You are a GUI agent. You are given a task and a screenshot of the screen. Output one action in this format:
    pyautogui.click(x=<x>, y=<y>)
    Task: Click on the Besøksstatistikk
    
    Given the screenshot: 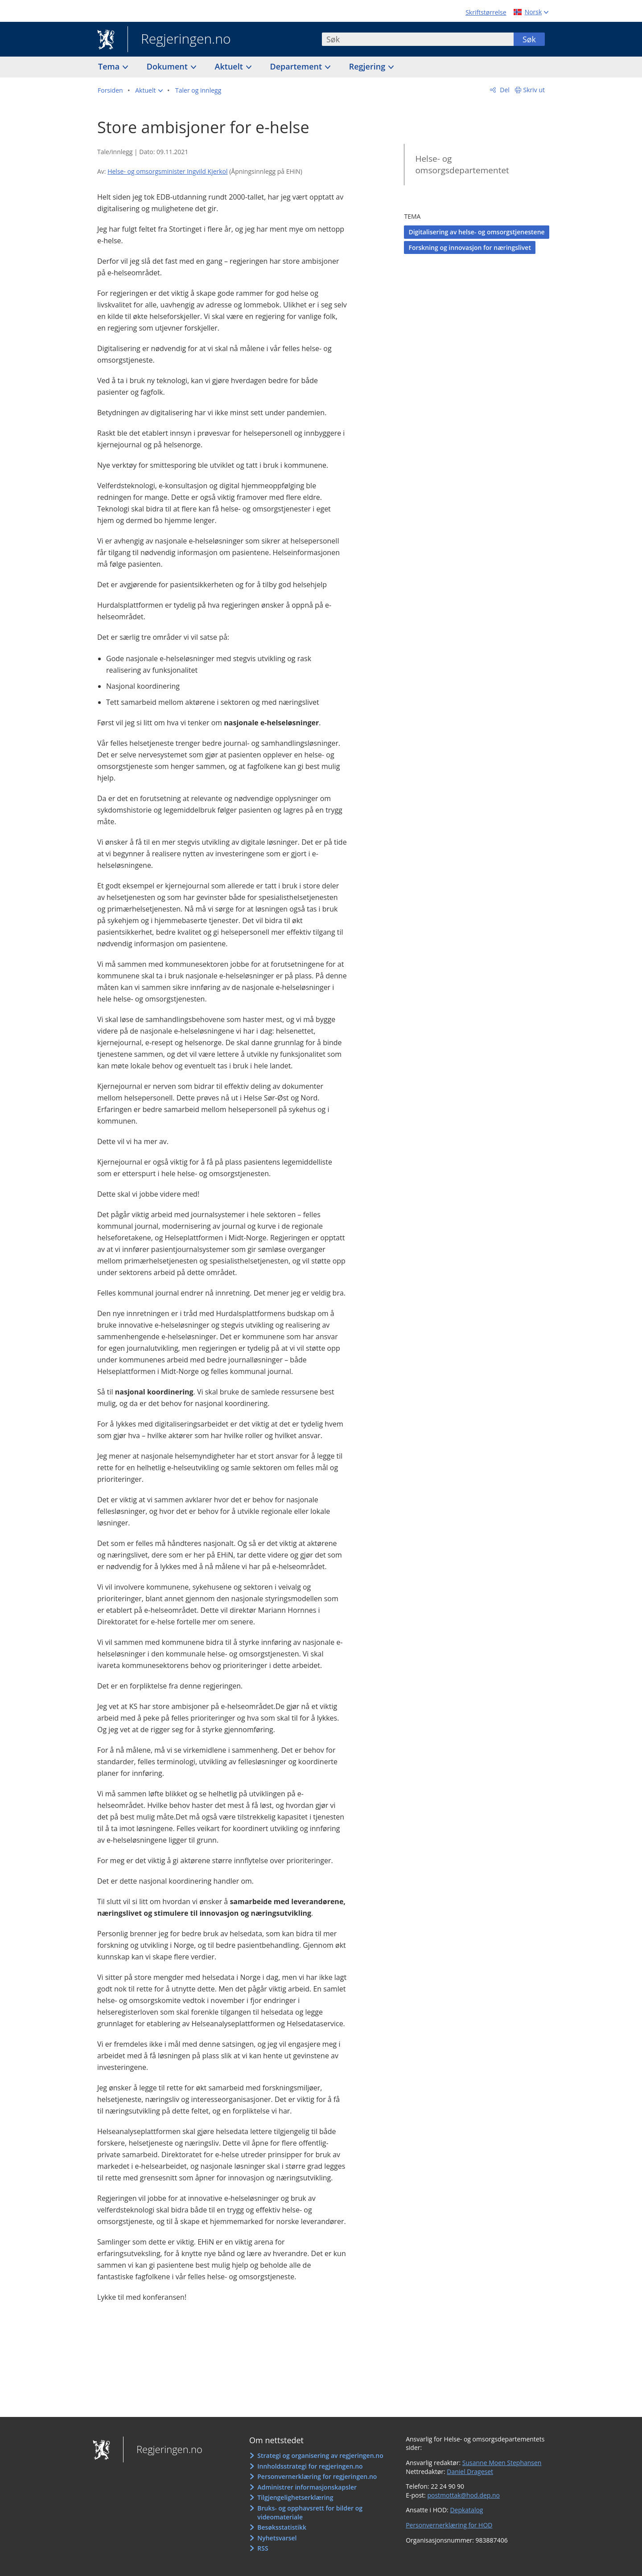 What is the action you would take?
    pyautogui.click(x=281, y=2527)
    